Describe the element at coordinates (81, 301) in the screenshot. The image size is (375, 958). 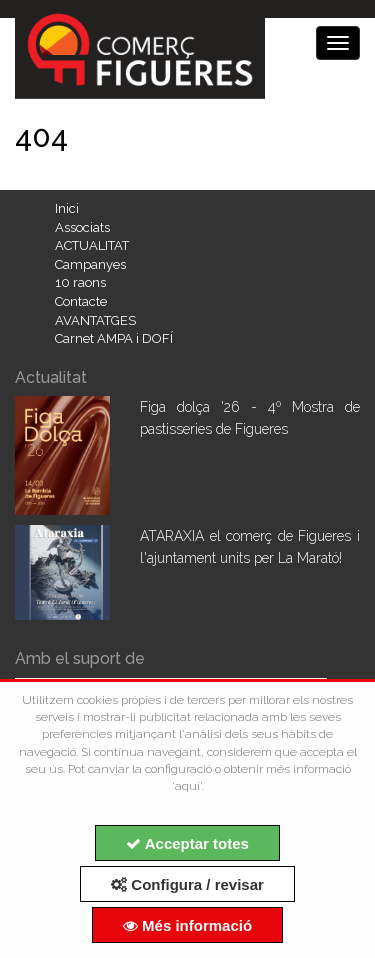
I see `Contacte` at that location.